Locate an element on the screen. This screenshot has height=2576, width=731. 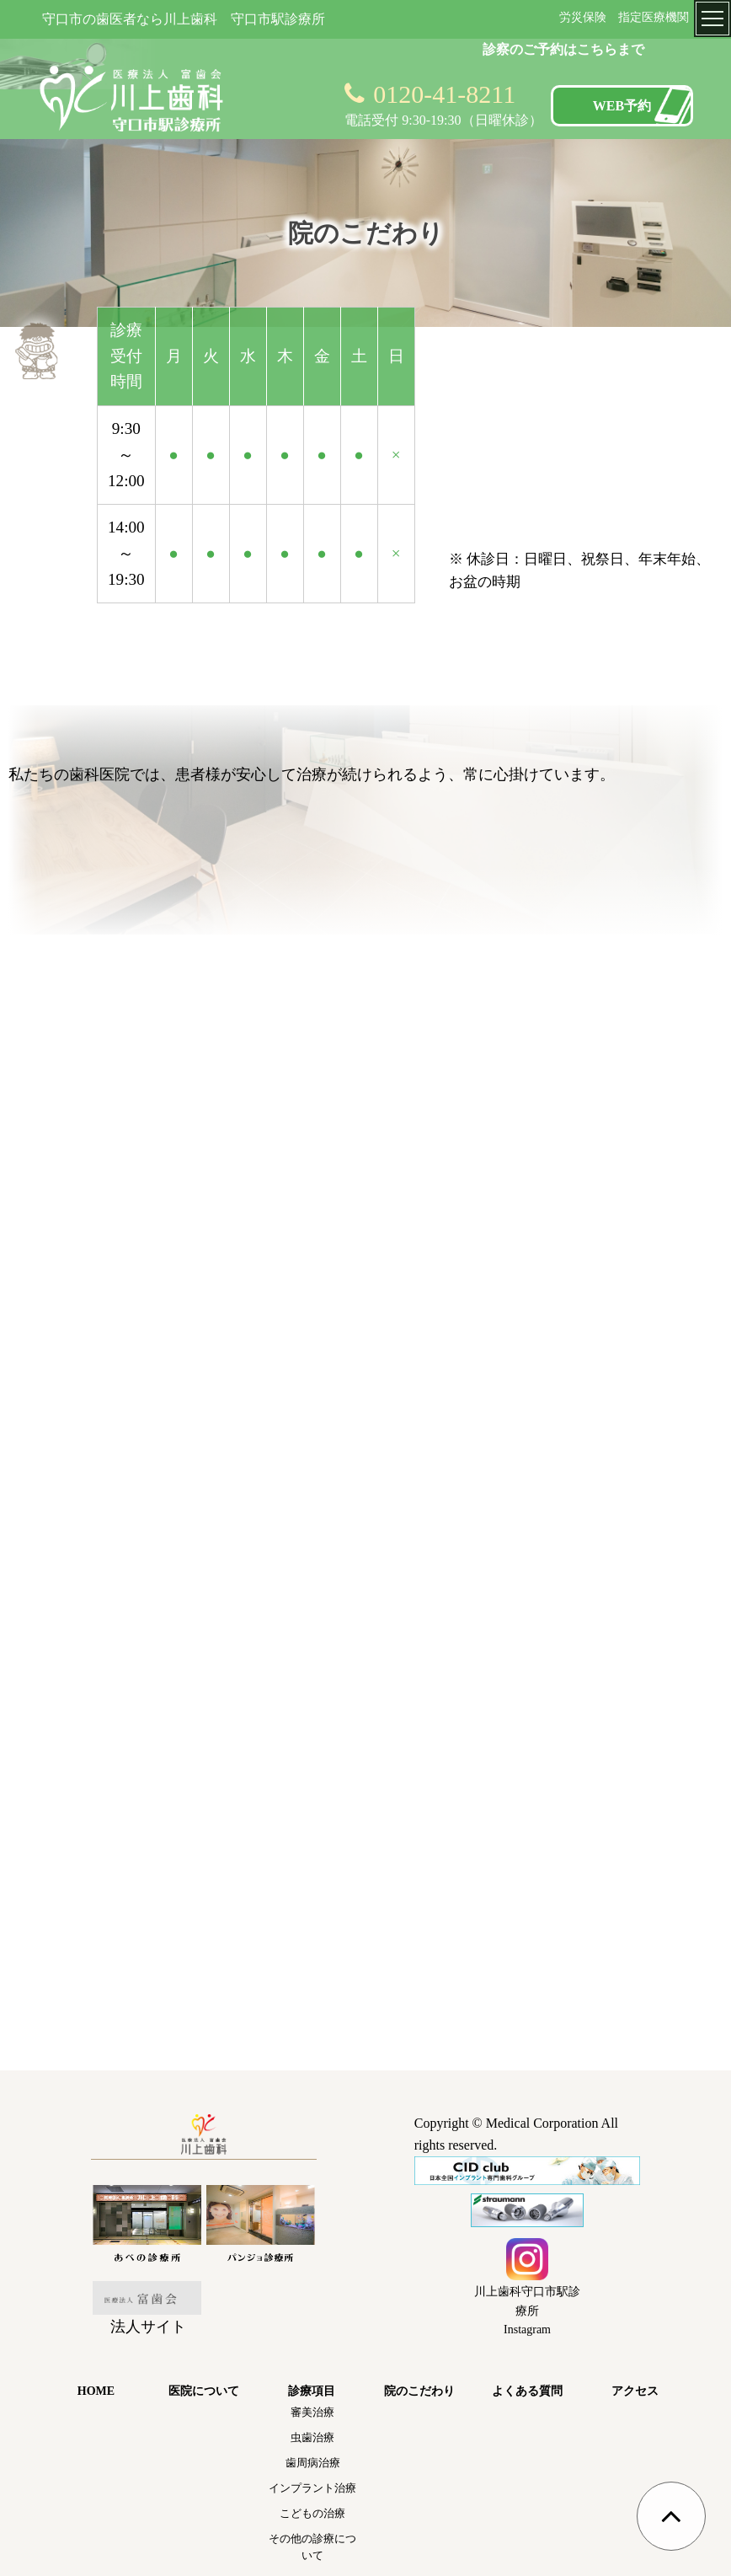
こどもの治療 is located at coordinates (312, 2513).